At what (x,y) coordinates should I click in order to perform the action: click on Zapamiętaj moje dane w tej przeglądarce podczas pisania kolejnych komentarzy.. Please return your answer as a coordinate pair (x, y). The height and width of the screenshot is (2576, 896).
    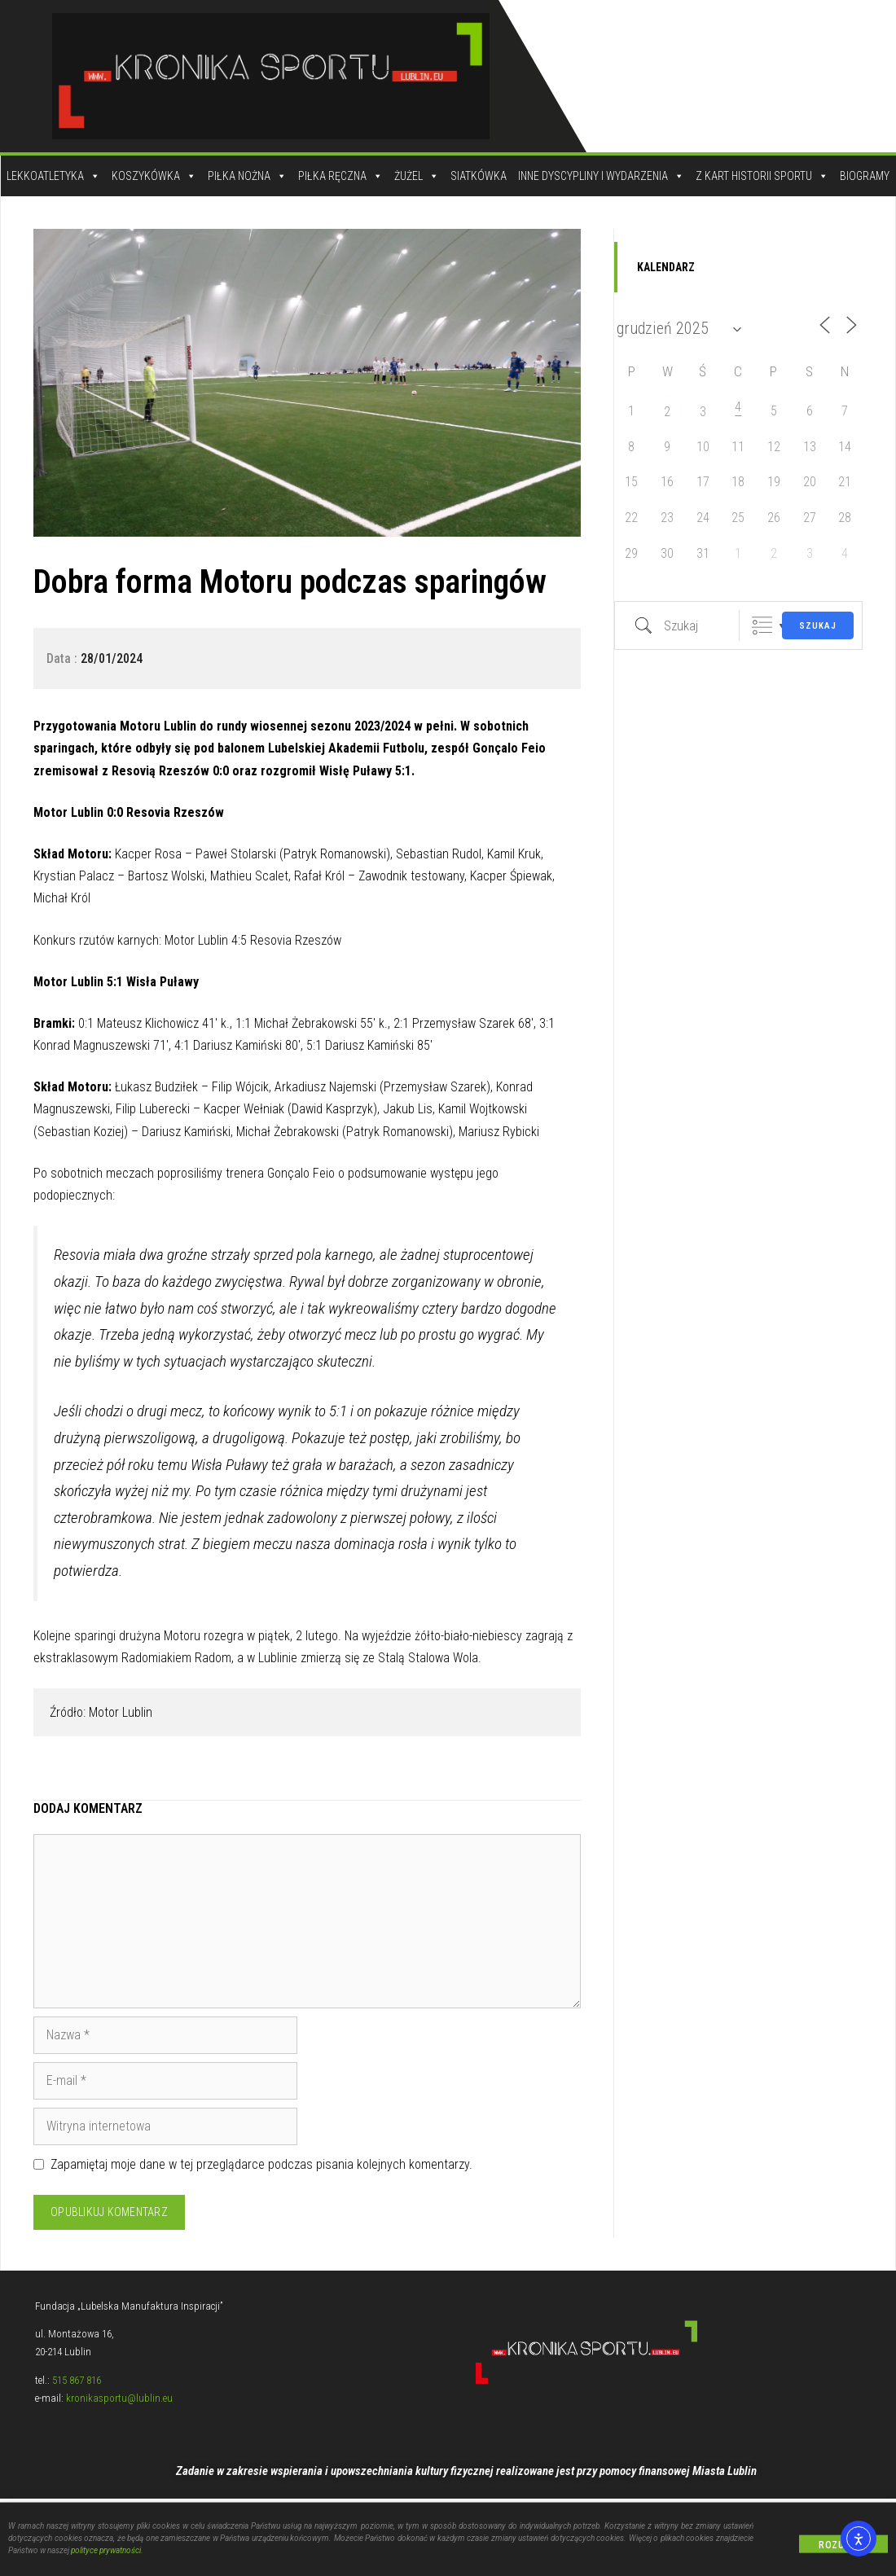
    Looking at the image, I should click on (261, 2164).